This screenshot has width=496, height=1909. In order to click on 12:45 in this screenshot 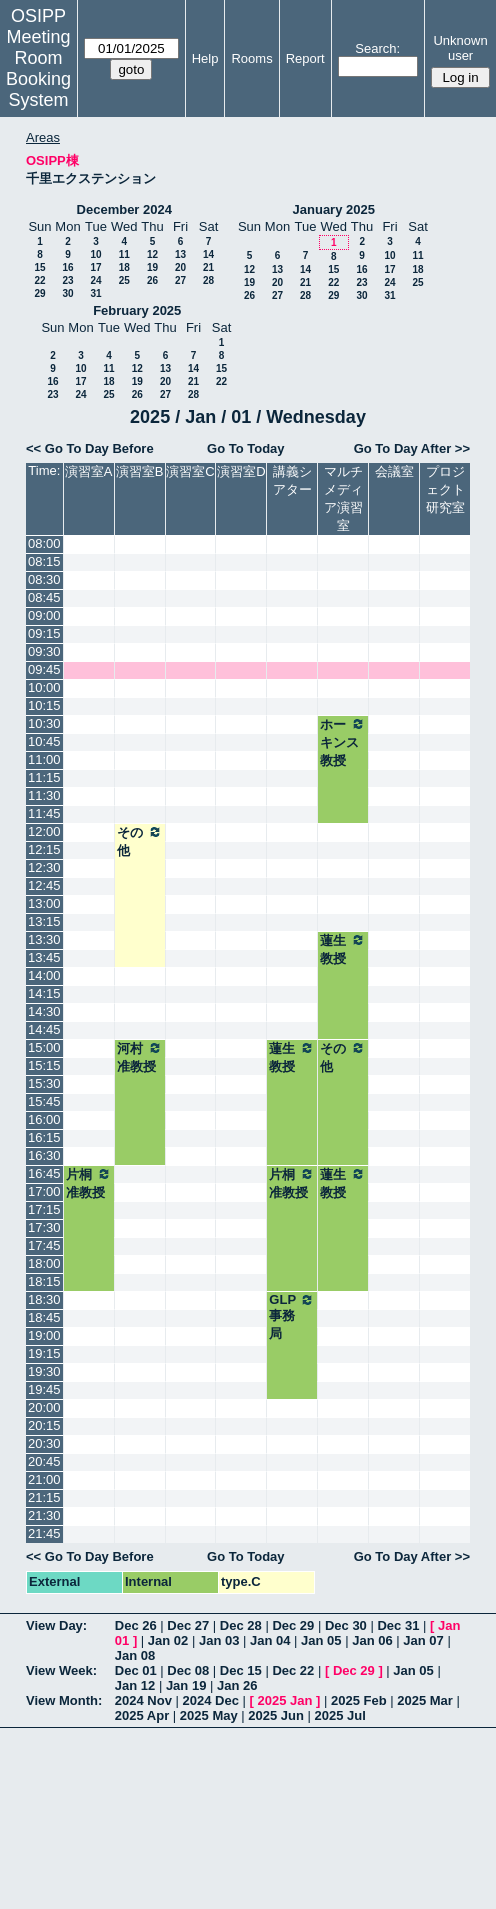, I will do `click(44, 885)`.